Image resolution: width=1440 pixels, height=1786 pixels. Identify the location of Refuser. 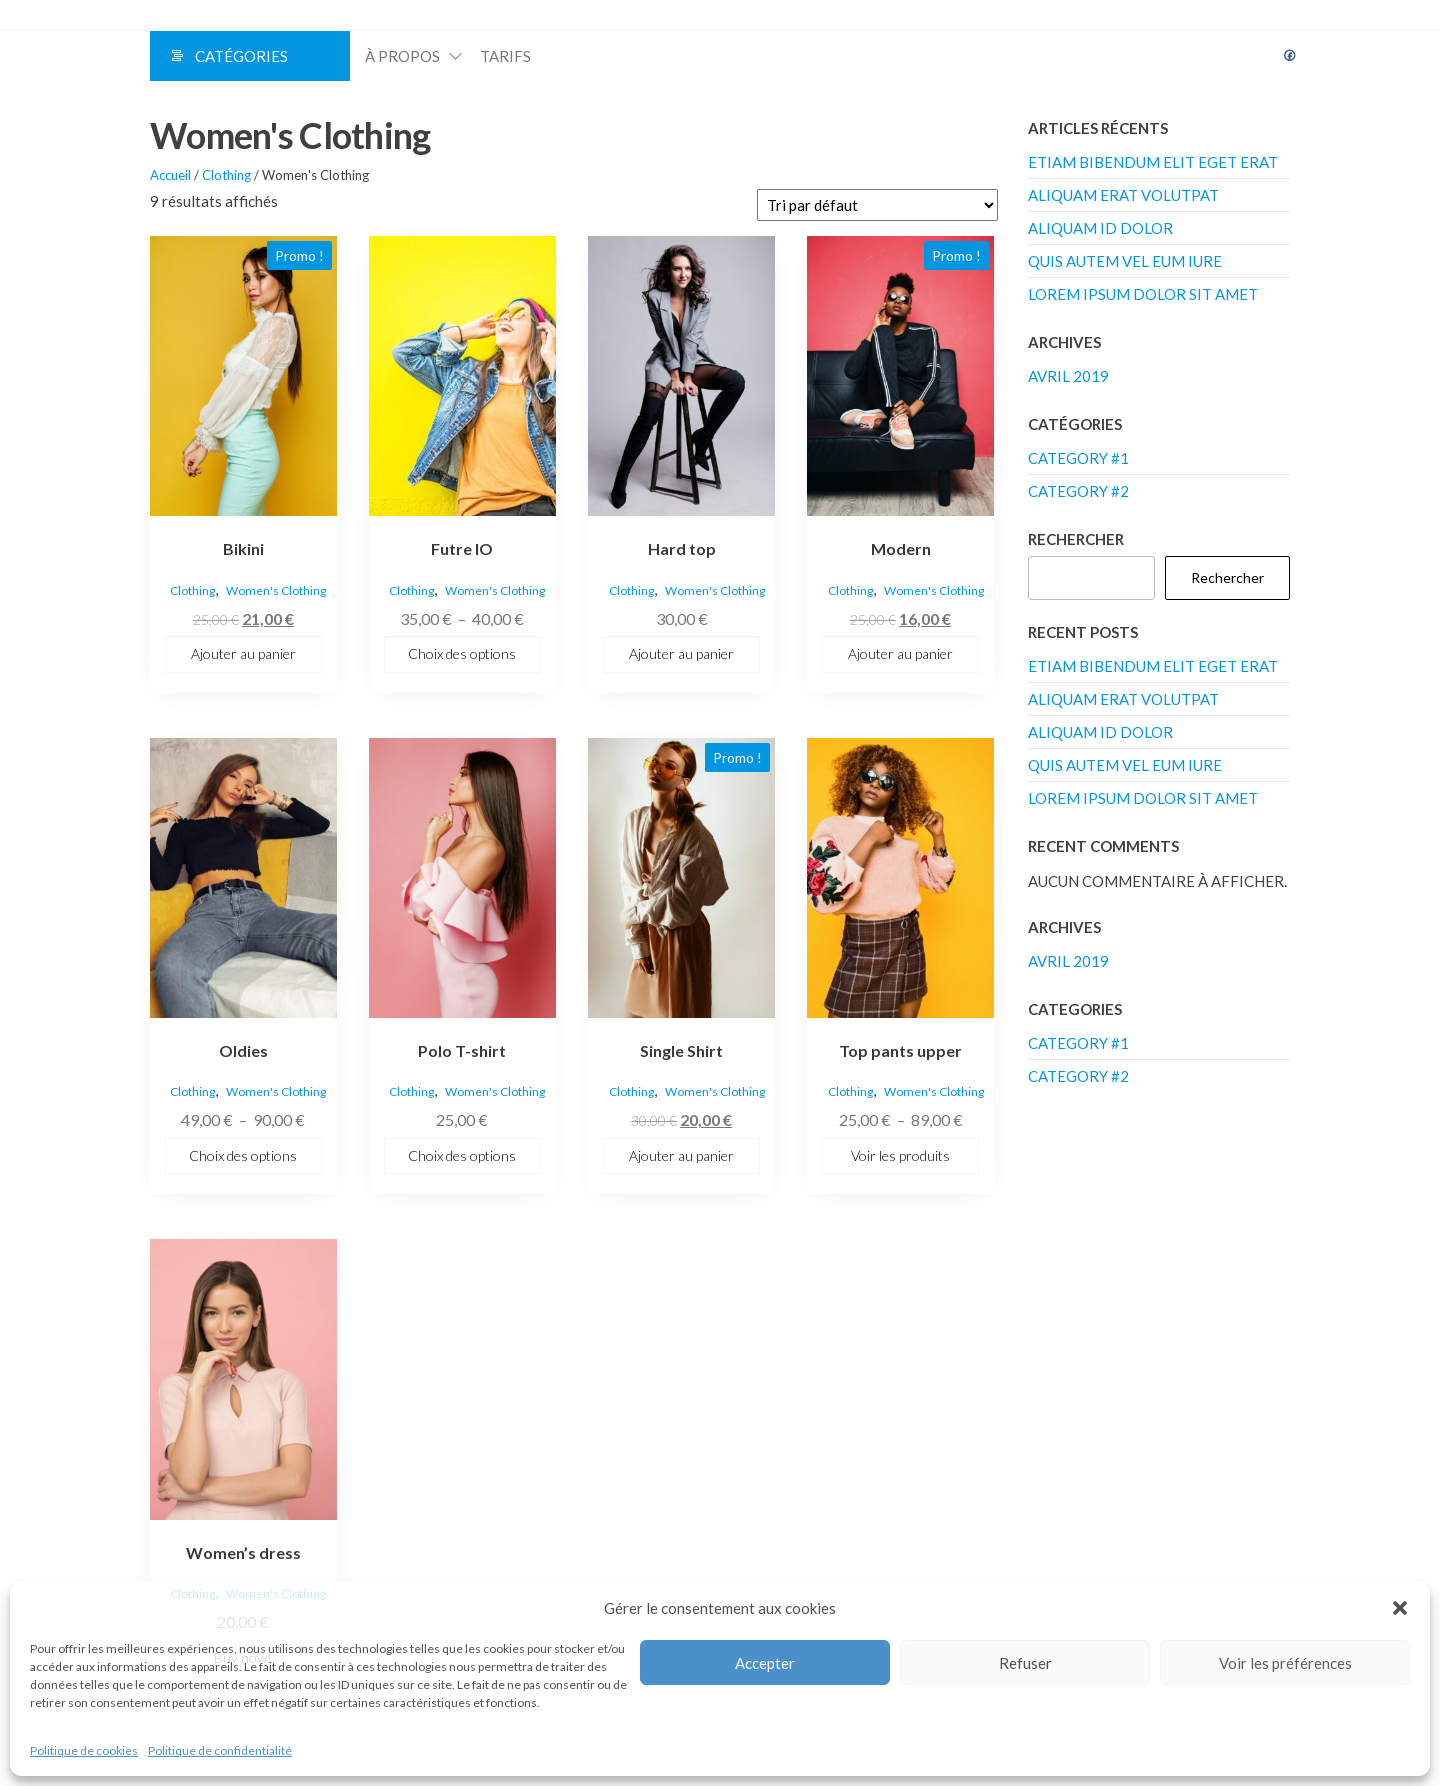
(1025, 1663).